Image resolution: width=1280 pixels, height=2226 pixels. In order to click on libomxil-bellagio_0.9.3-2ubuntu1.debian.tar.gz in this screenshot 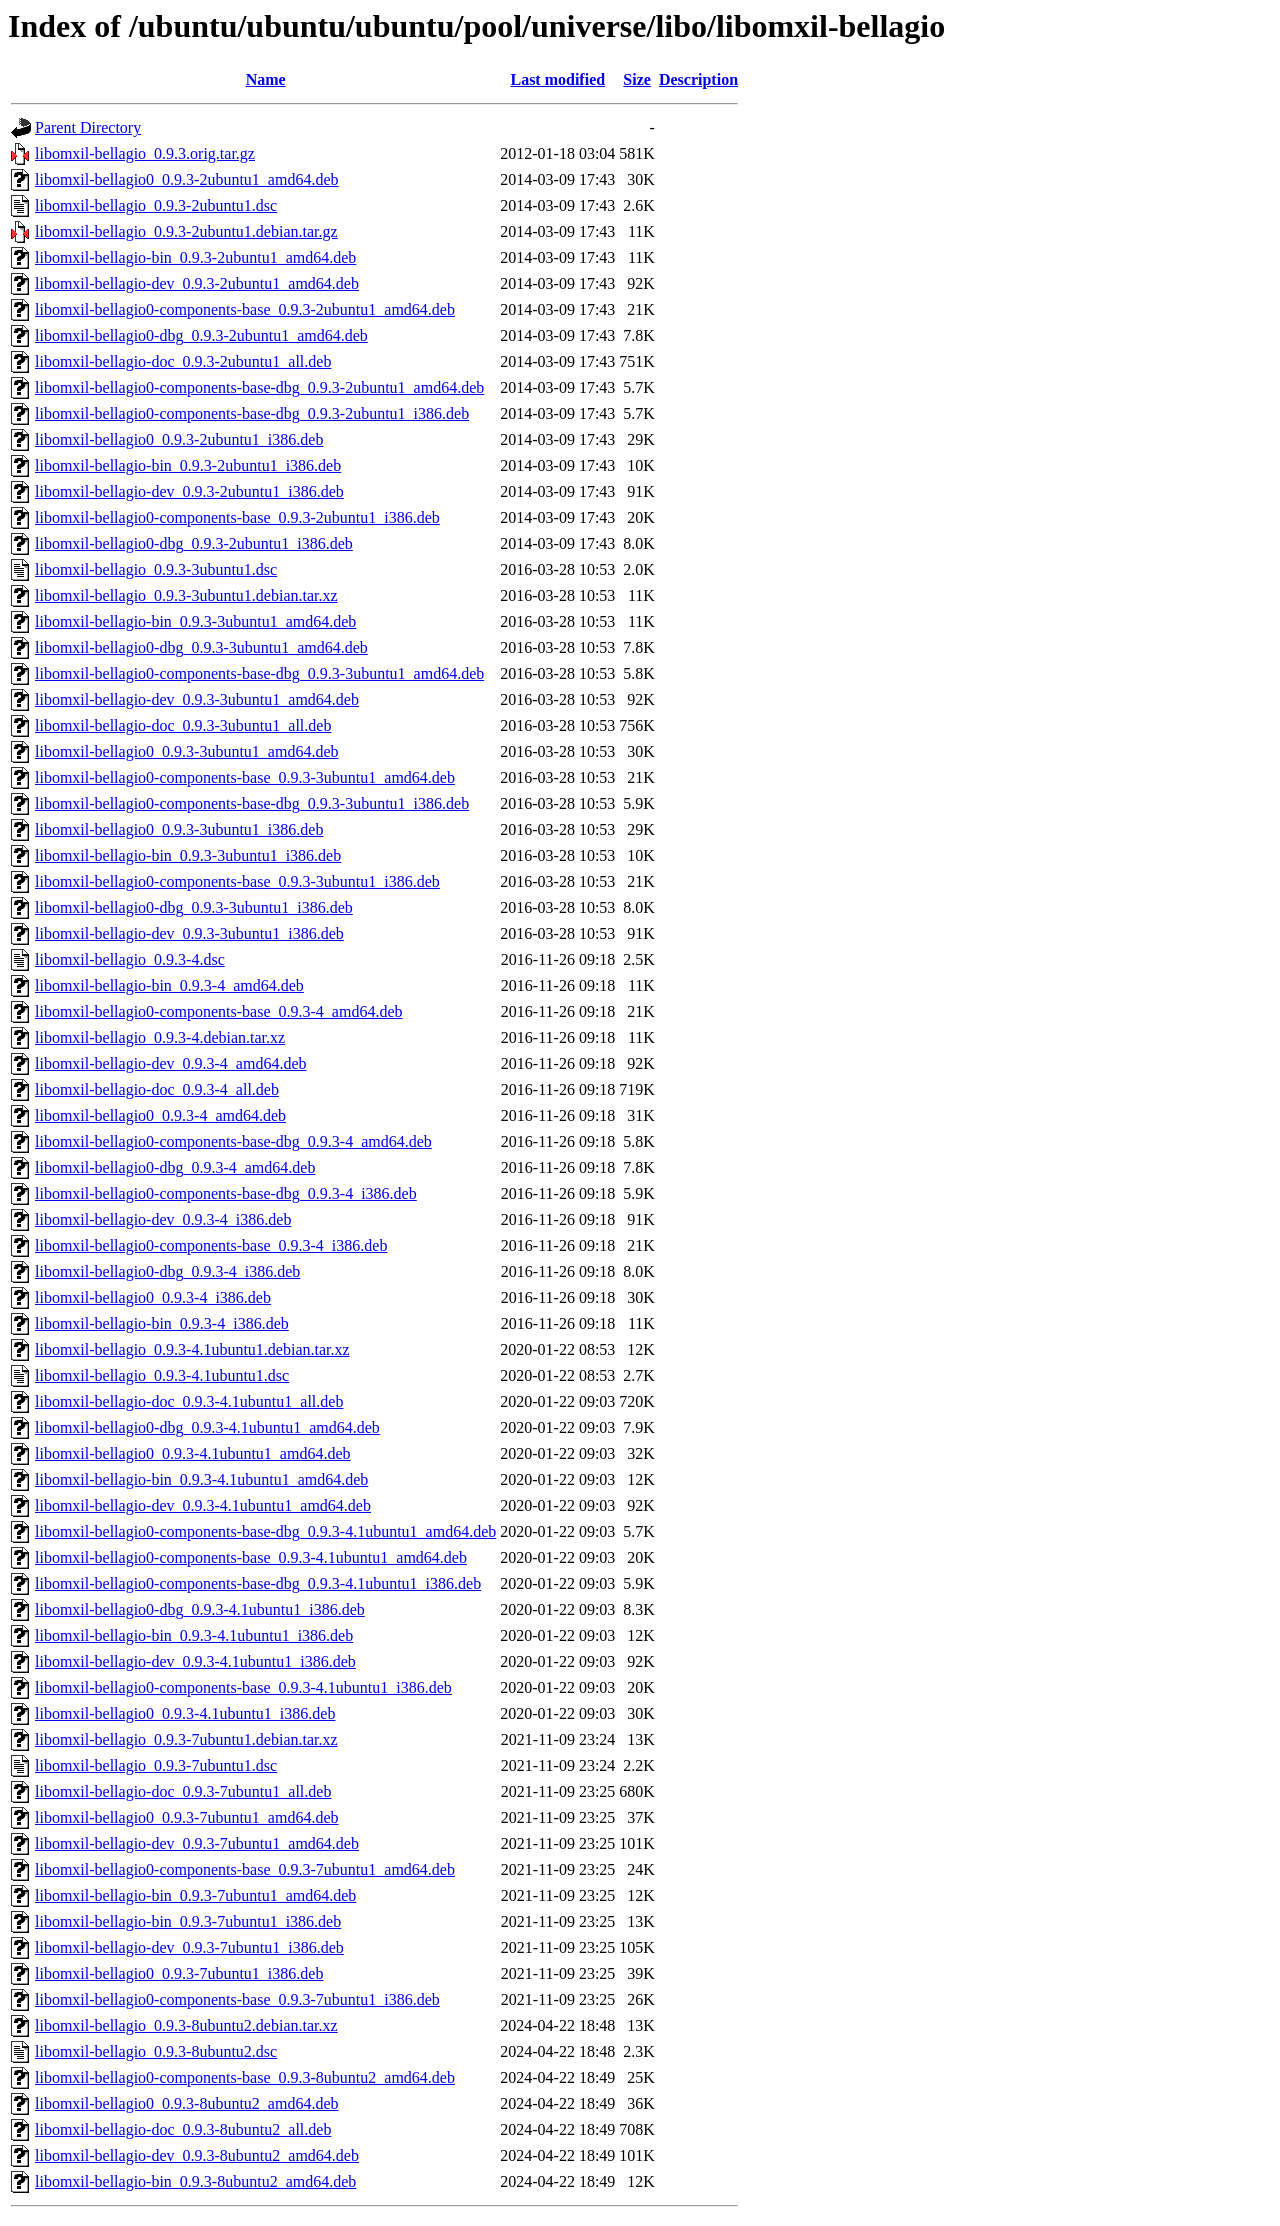, I will do `click(186, 231)`.